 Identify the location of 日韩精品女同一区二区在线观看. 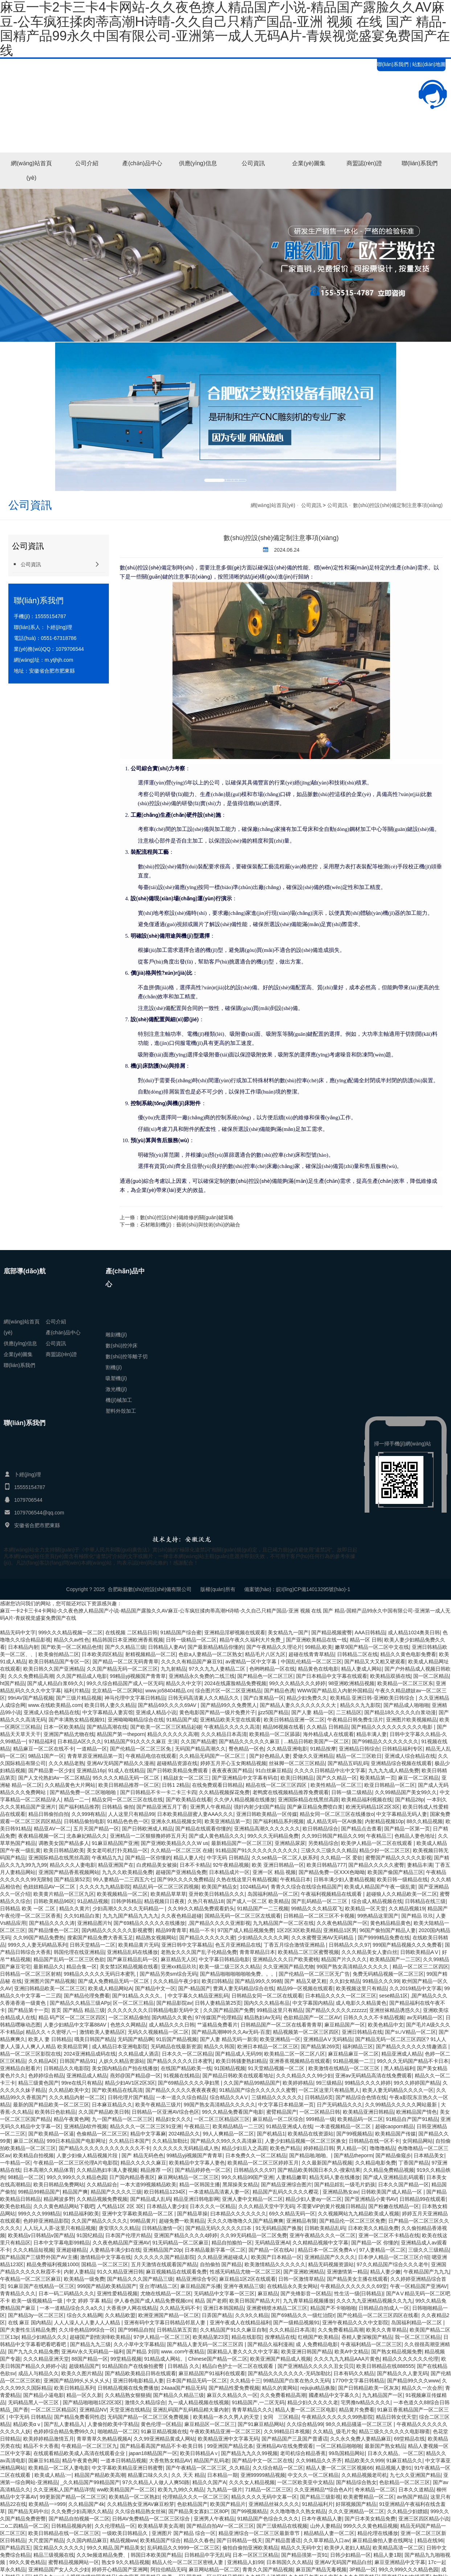
(267, 1996).